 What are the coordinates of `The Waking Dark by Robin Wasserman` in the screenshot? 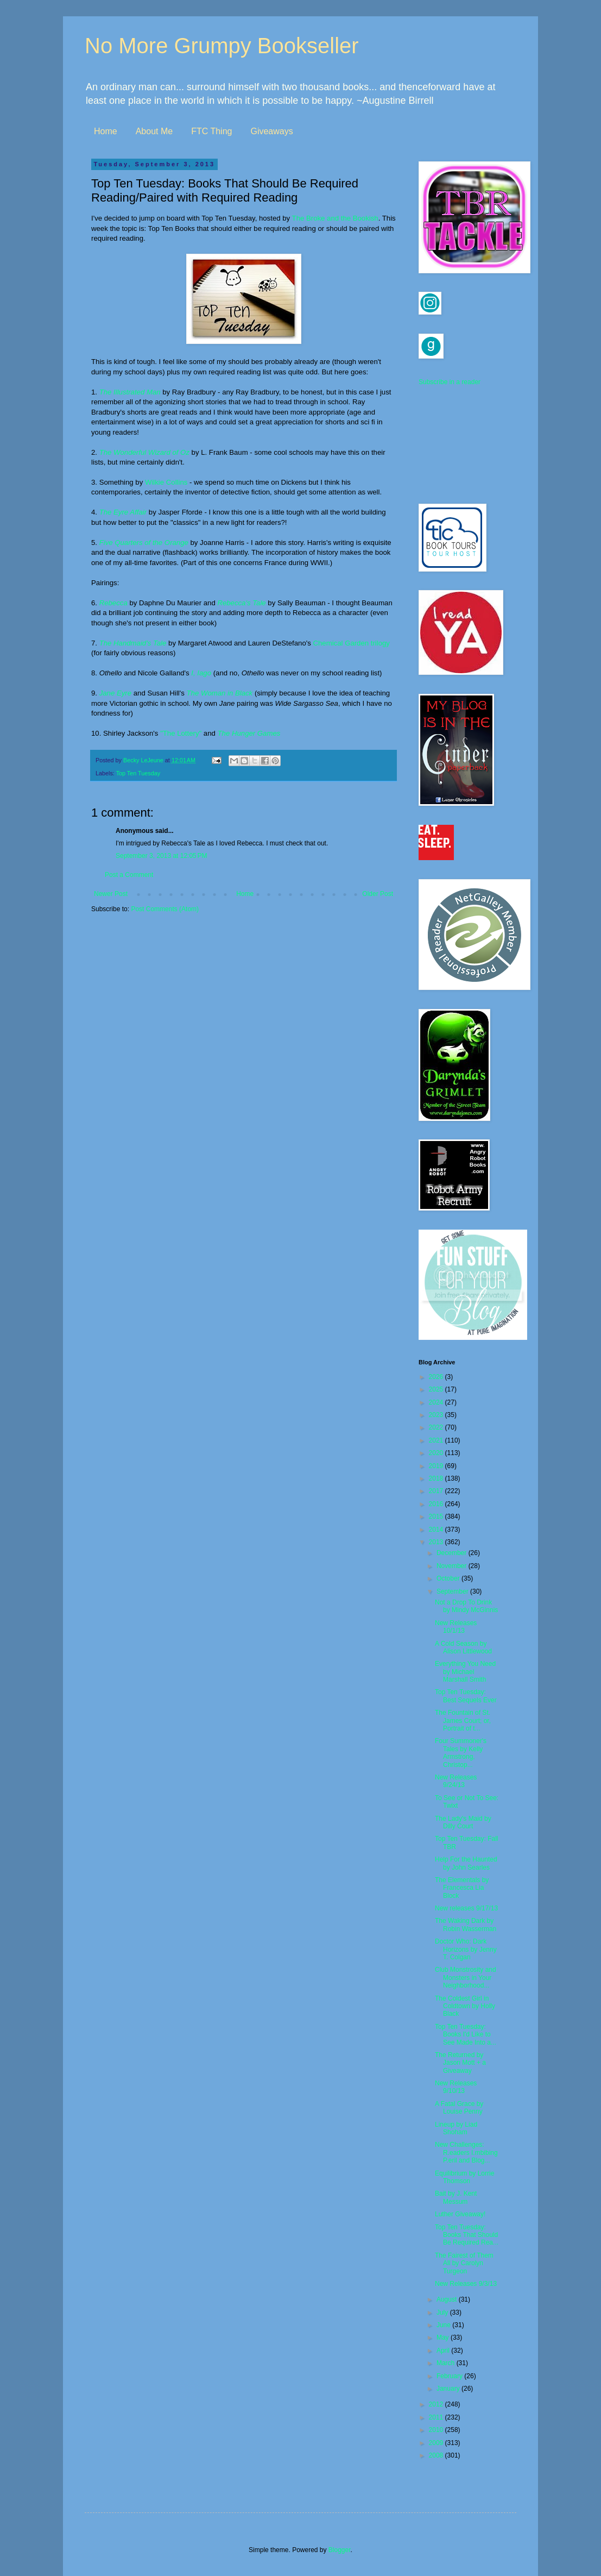 It's located at (465, 1924).